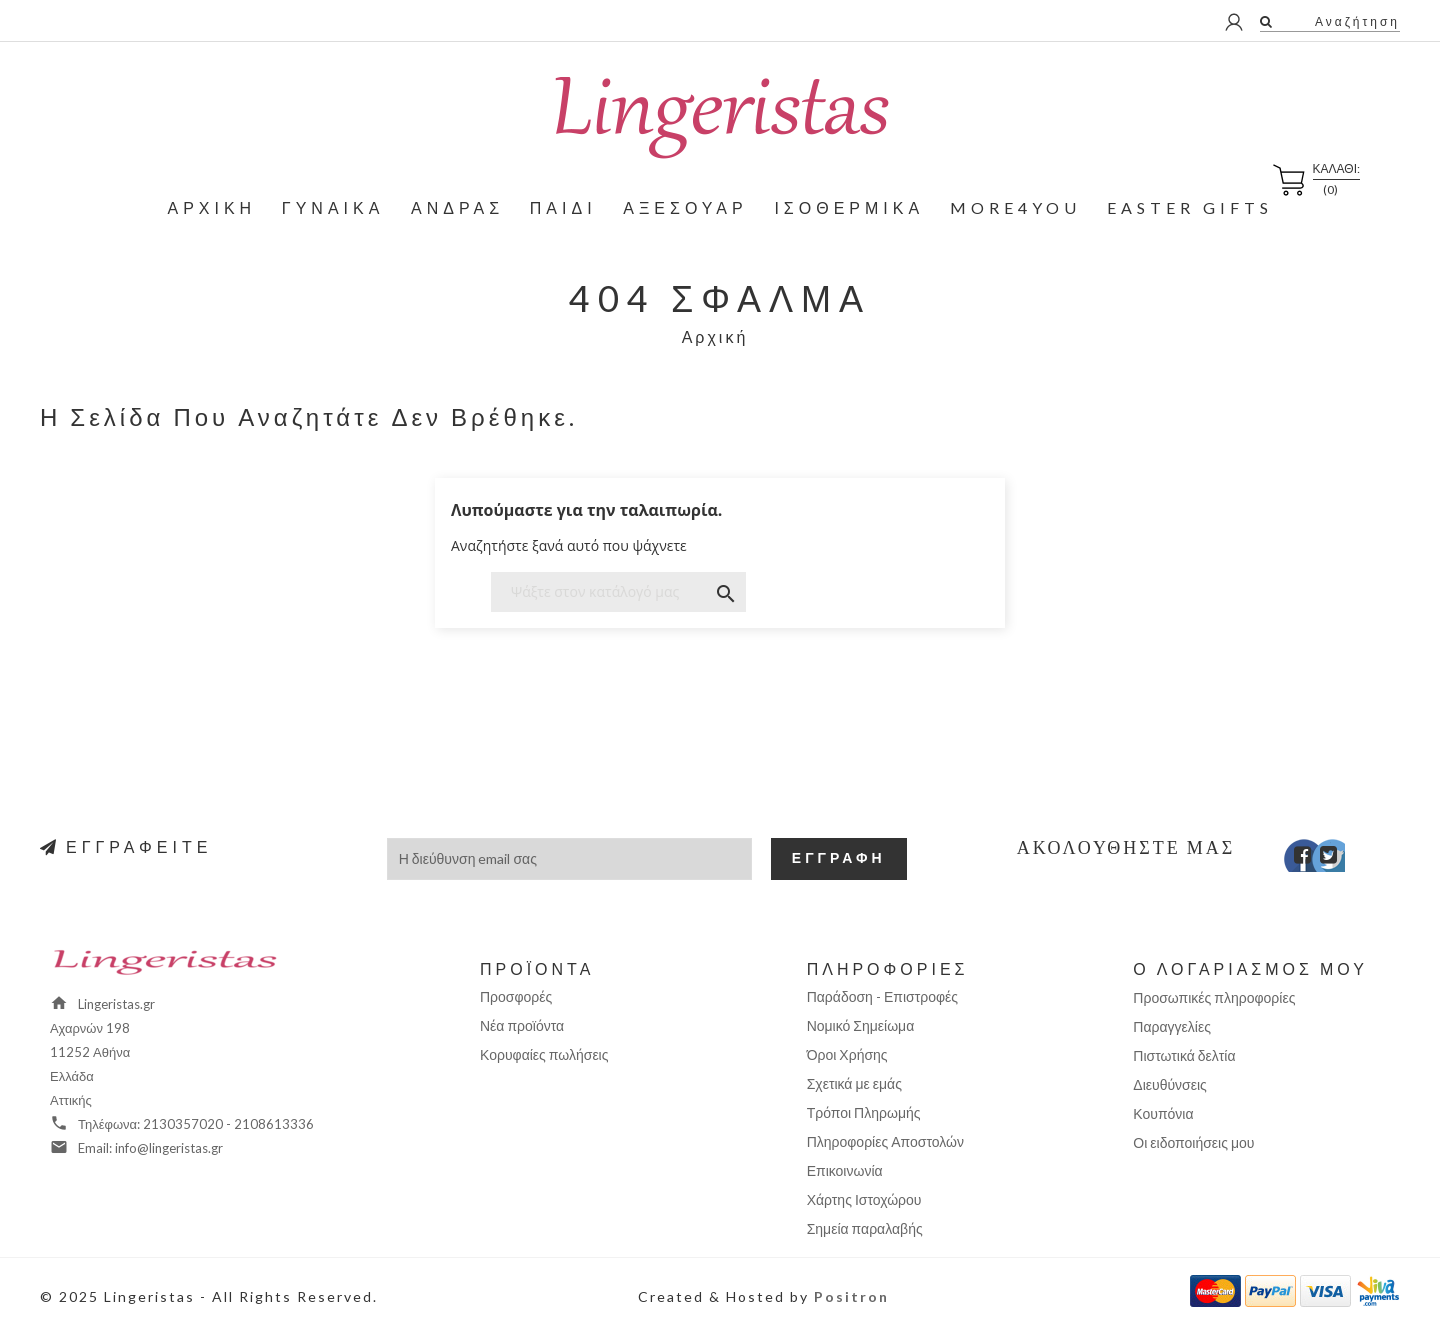 The width and height of the screenshot is (1440, 1341). Describe the element at coordinates (1172, 1026) in the screenshot. I see `Παραγγελίες` at that location.